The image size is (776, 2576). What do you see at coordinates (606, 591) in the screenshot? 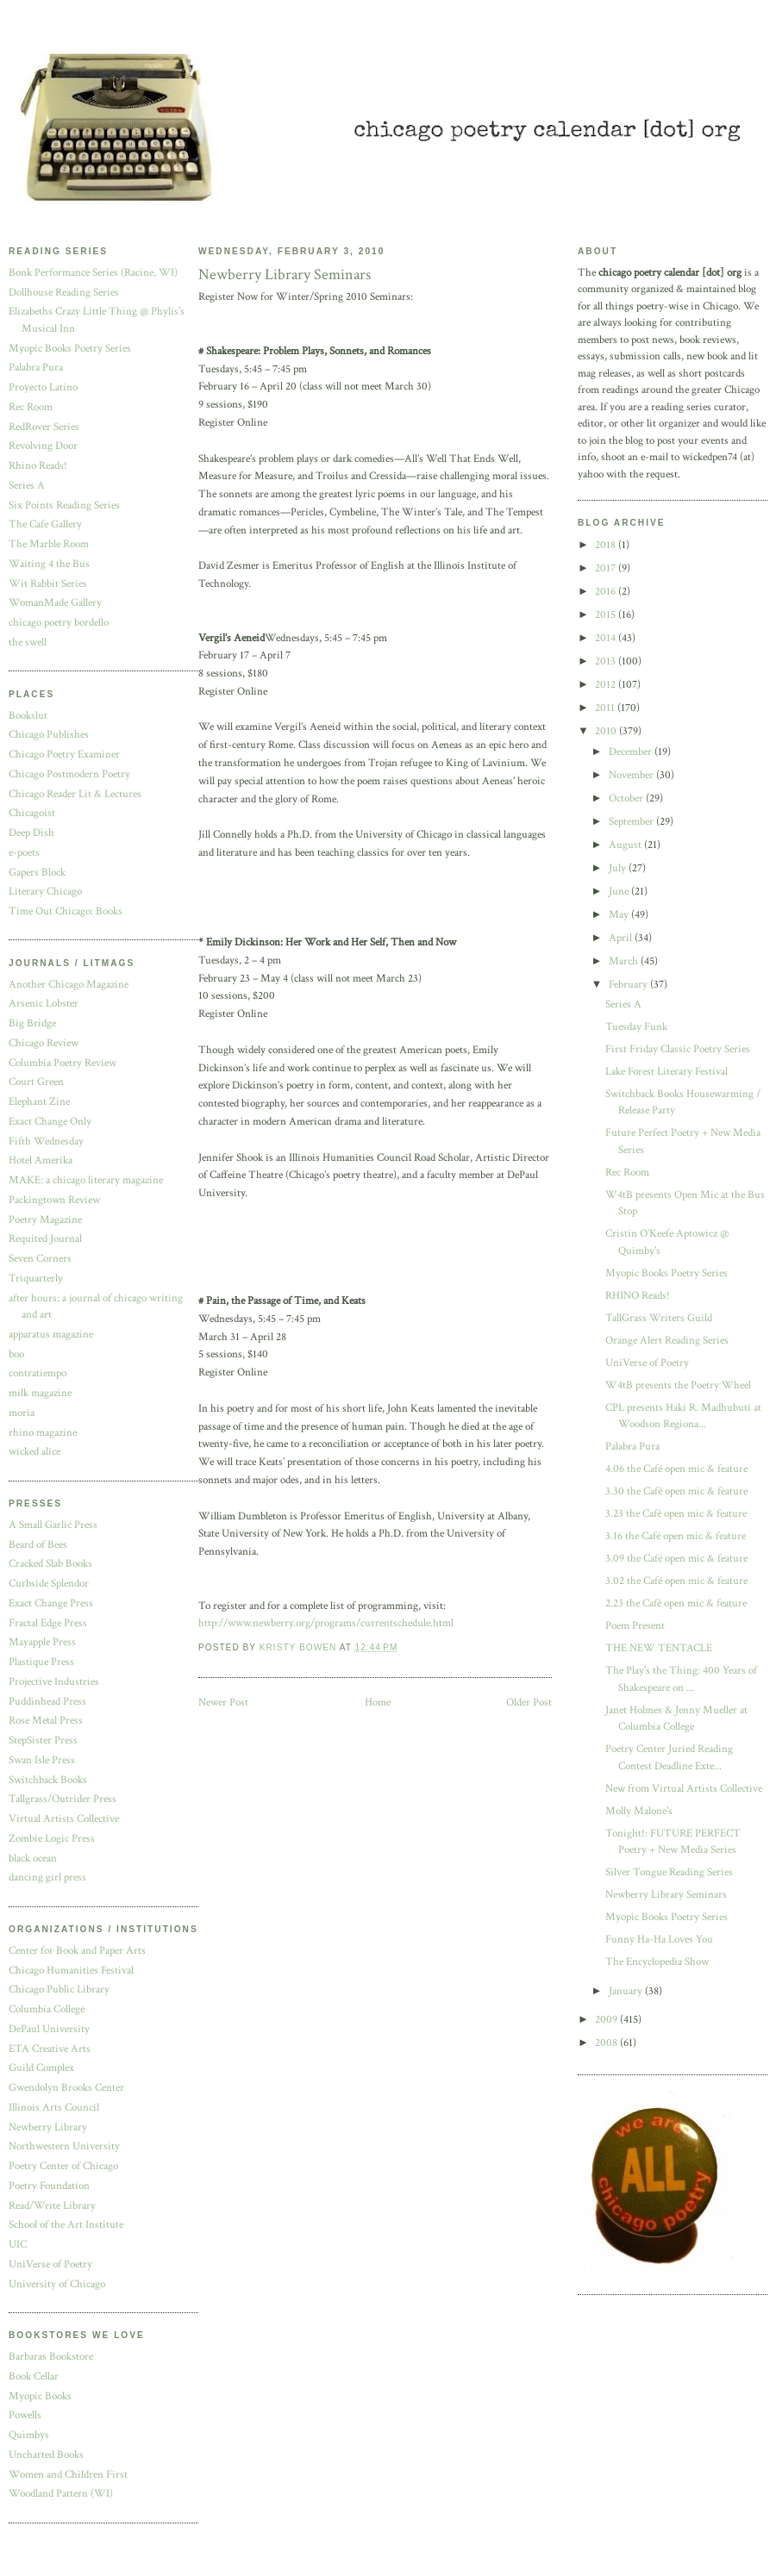
I see `2016` at bounding box center [606, 591].